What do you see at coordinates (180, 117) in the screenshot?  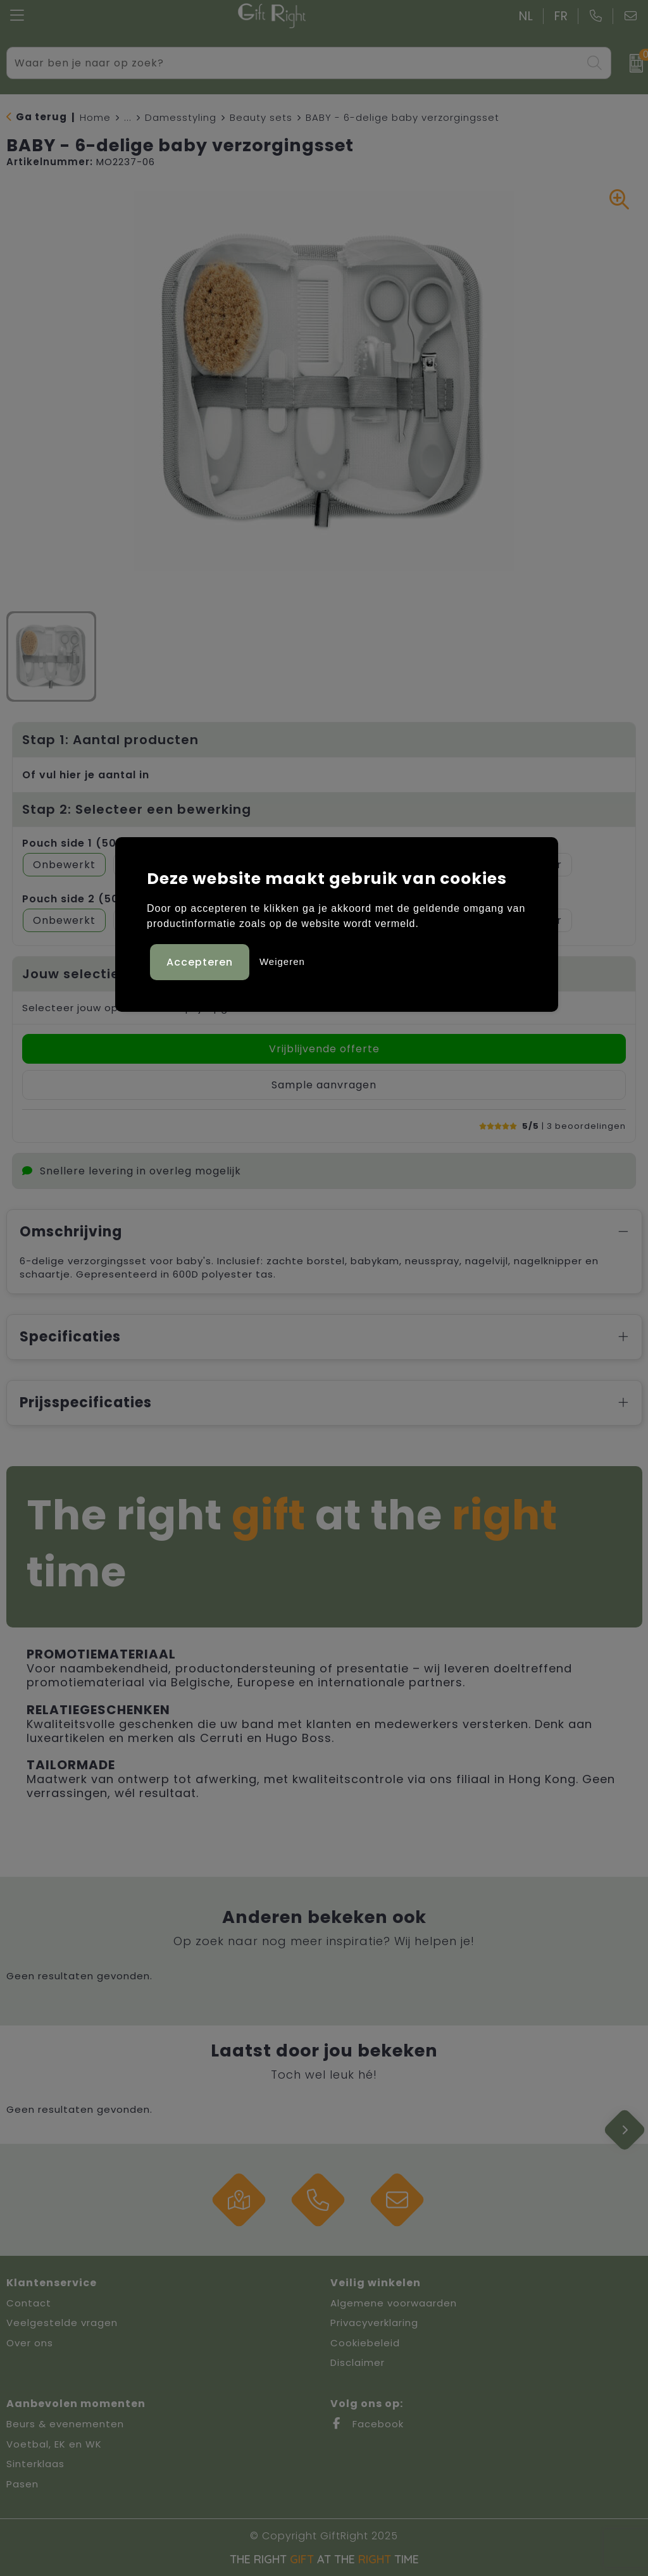 I see `Damesstyling` at bounding box center [180, 117].